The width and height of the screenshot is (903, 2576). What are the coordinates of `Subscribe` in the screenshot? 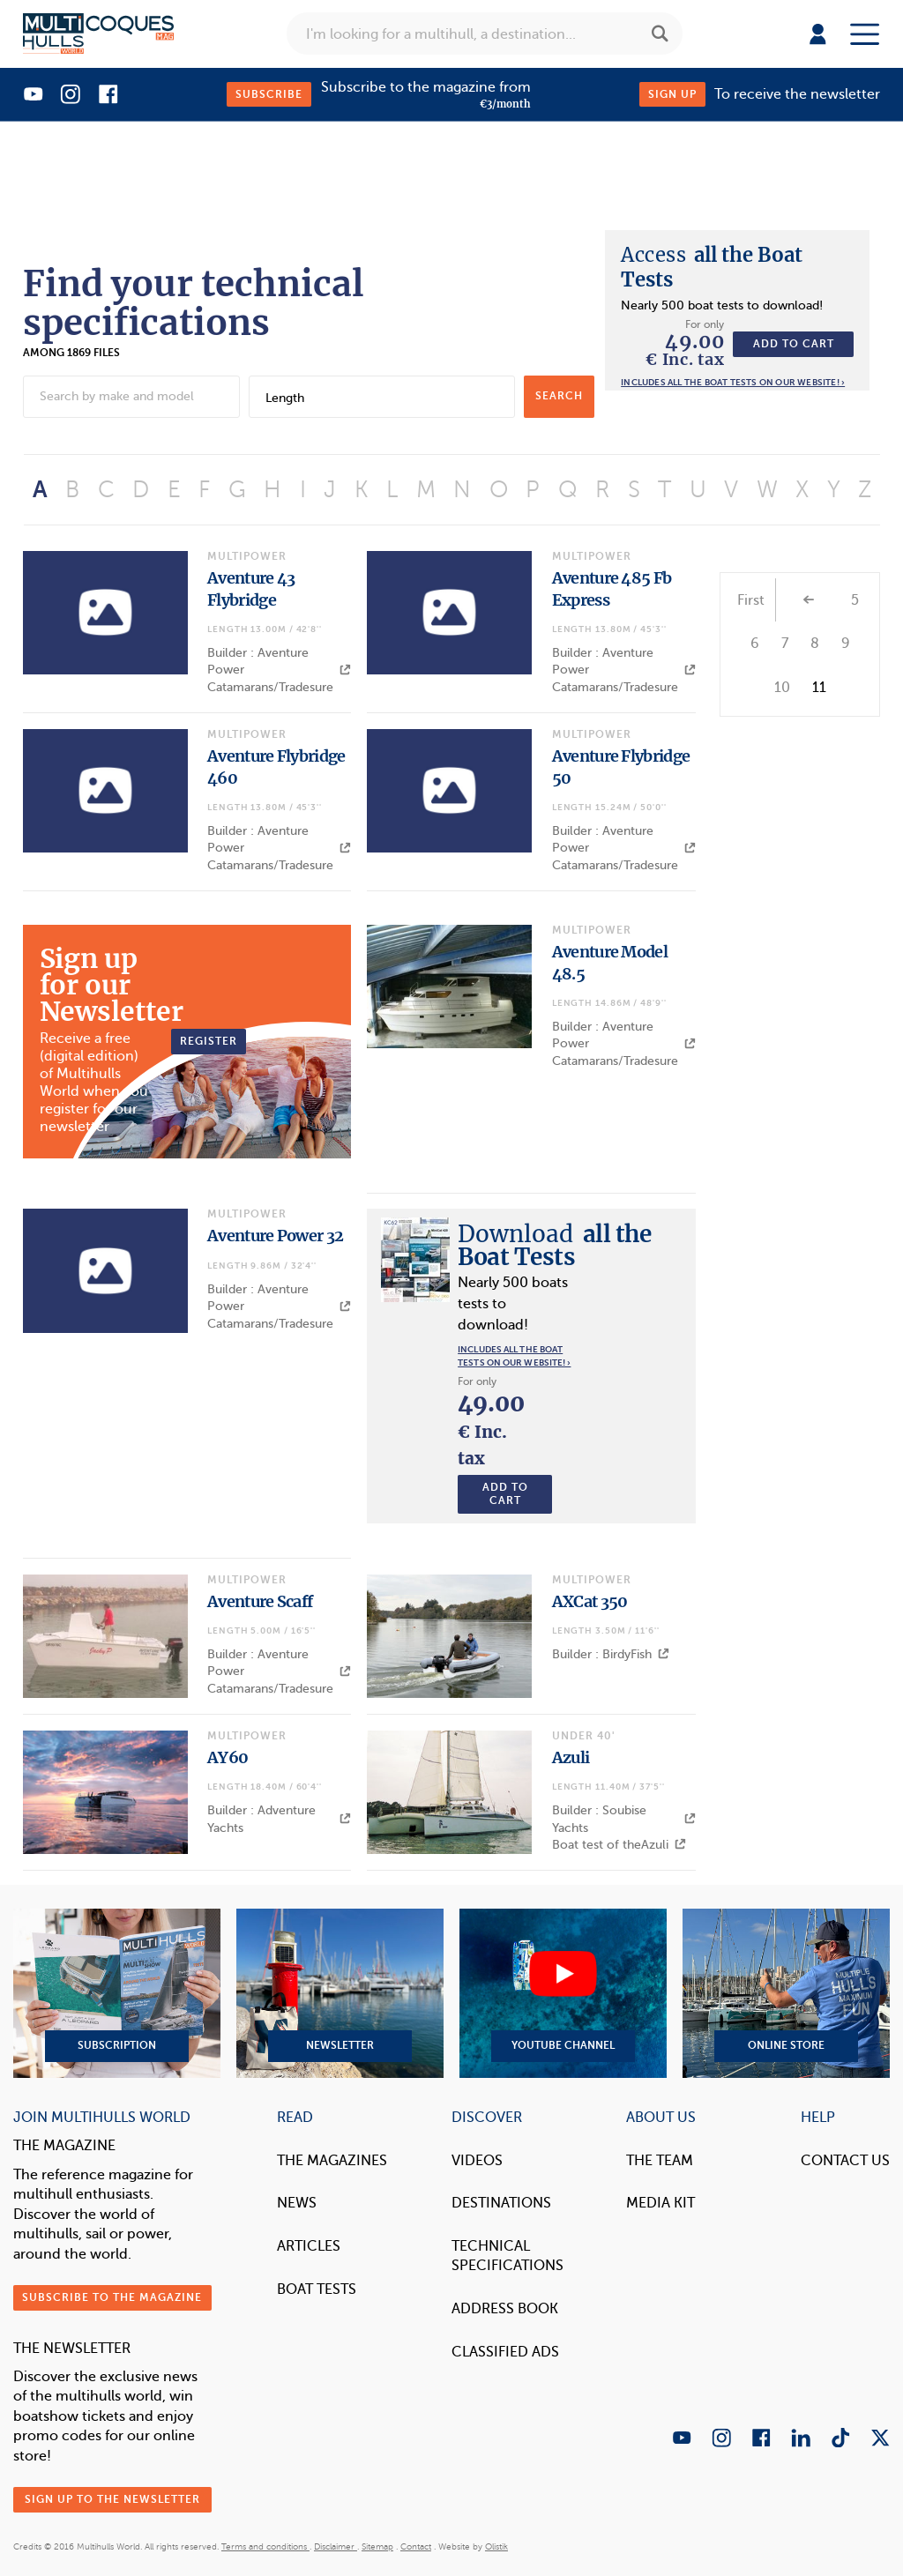 It's located at (268, 94).